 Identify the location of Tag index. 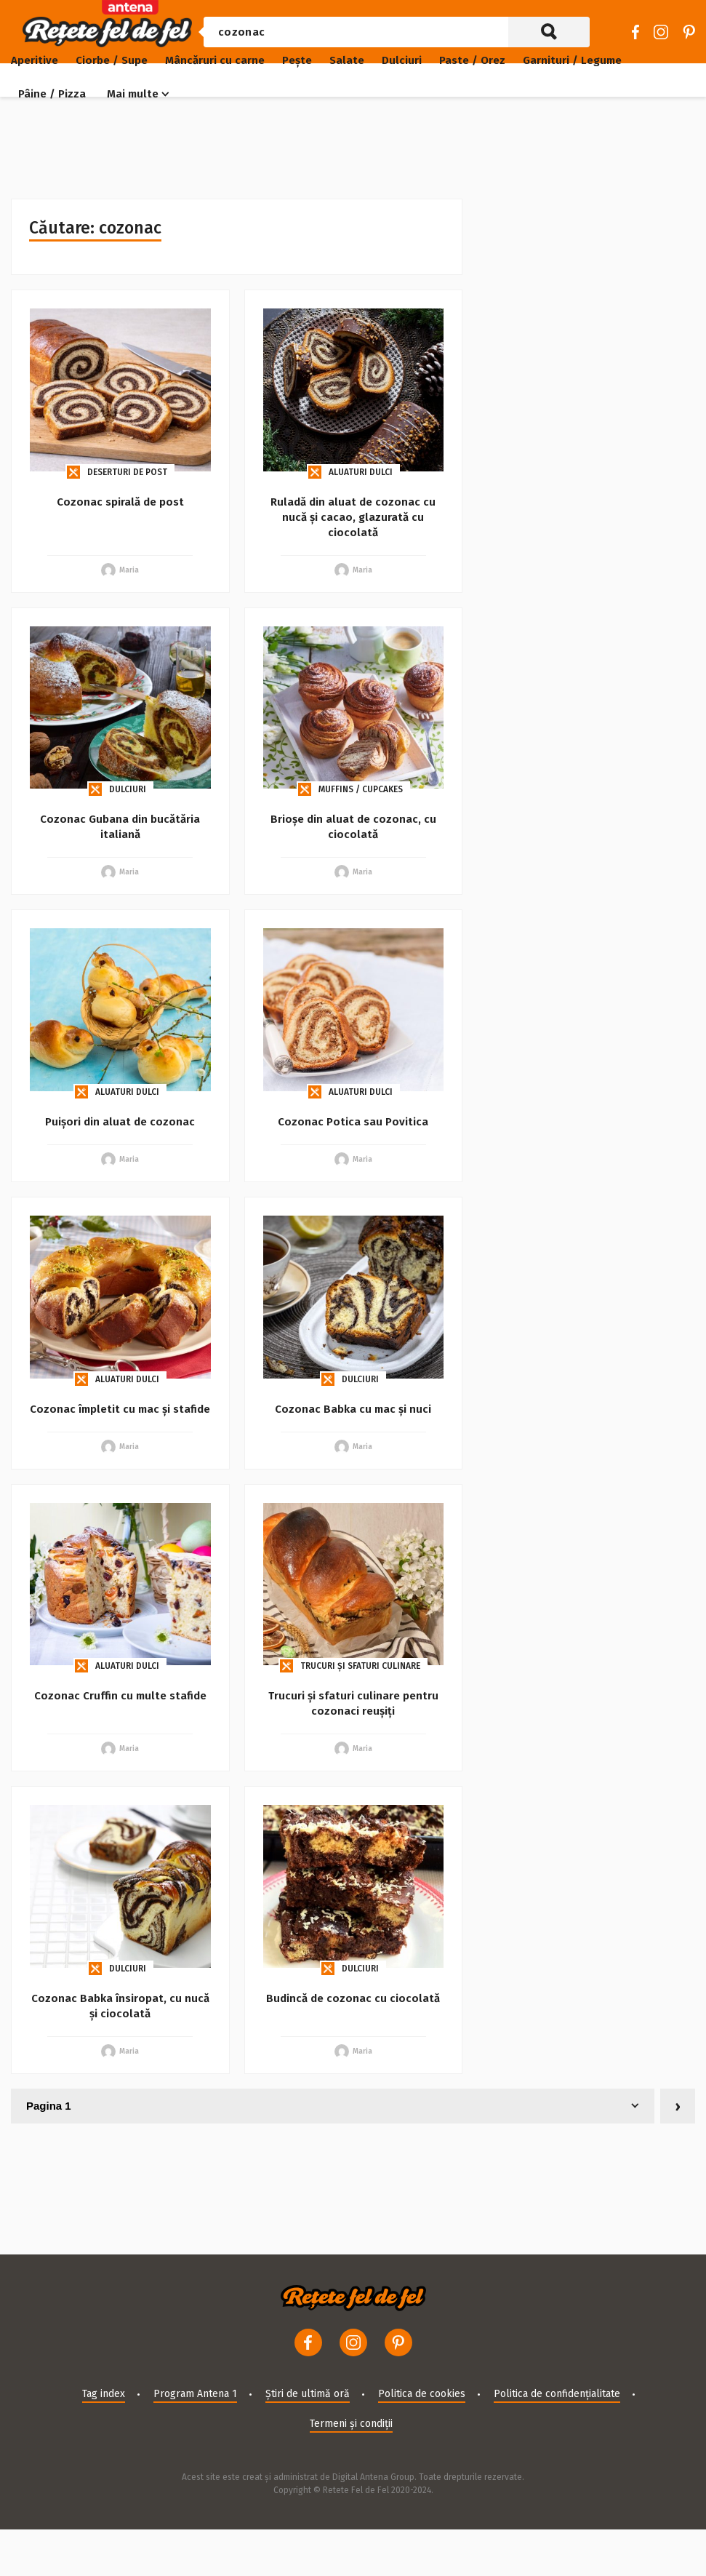
(103, 2394).